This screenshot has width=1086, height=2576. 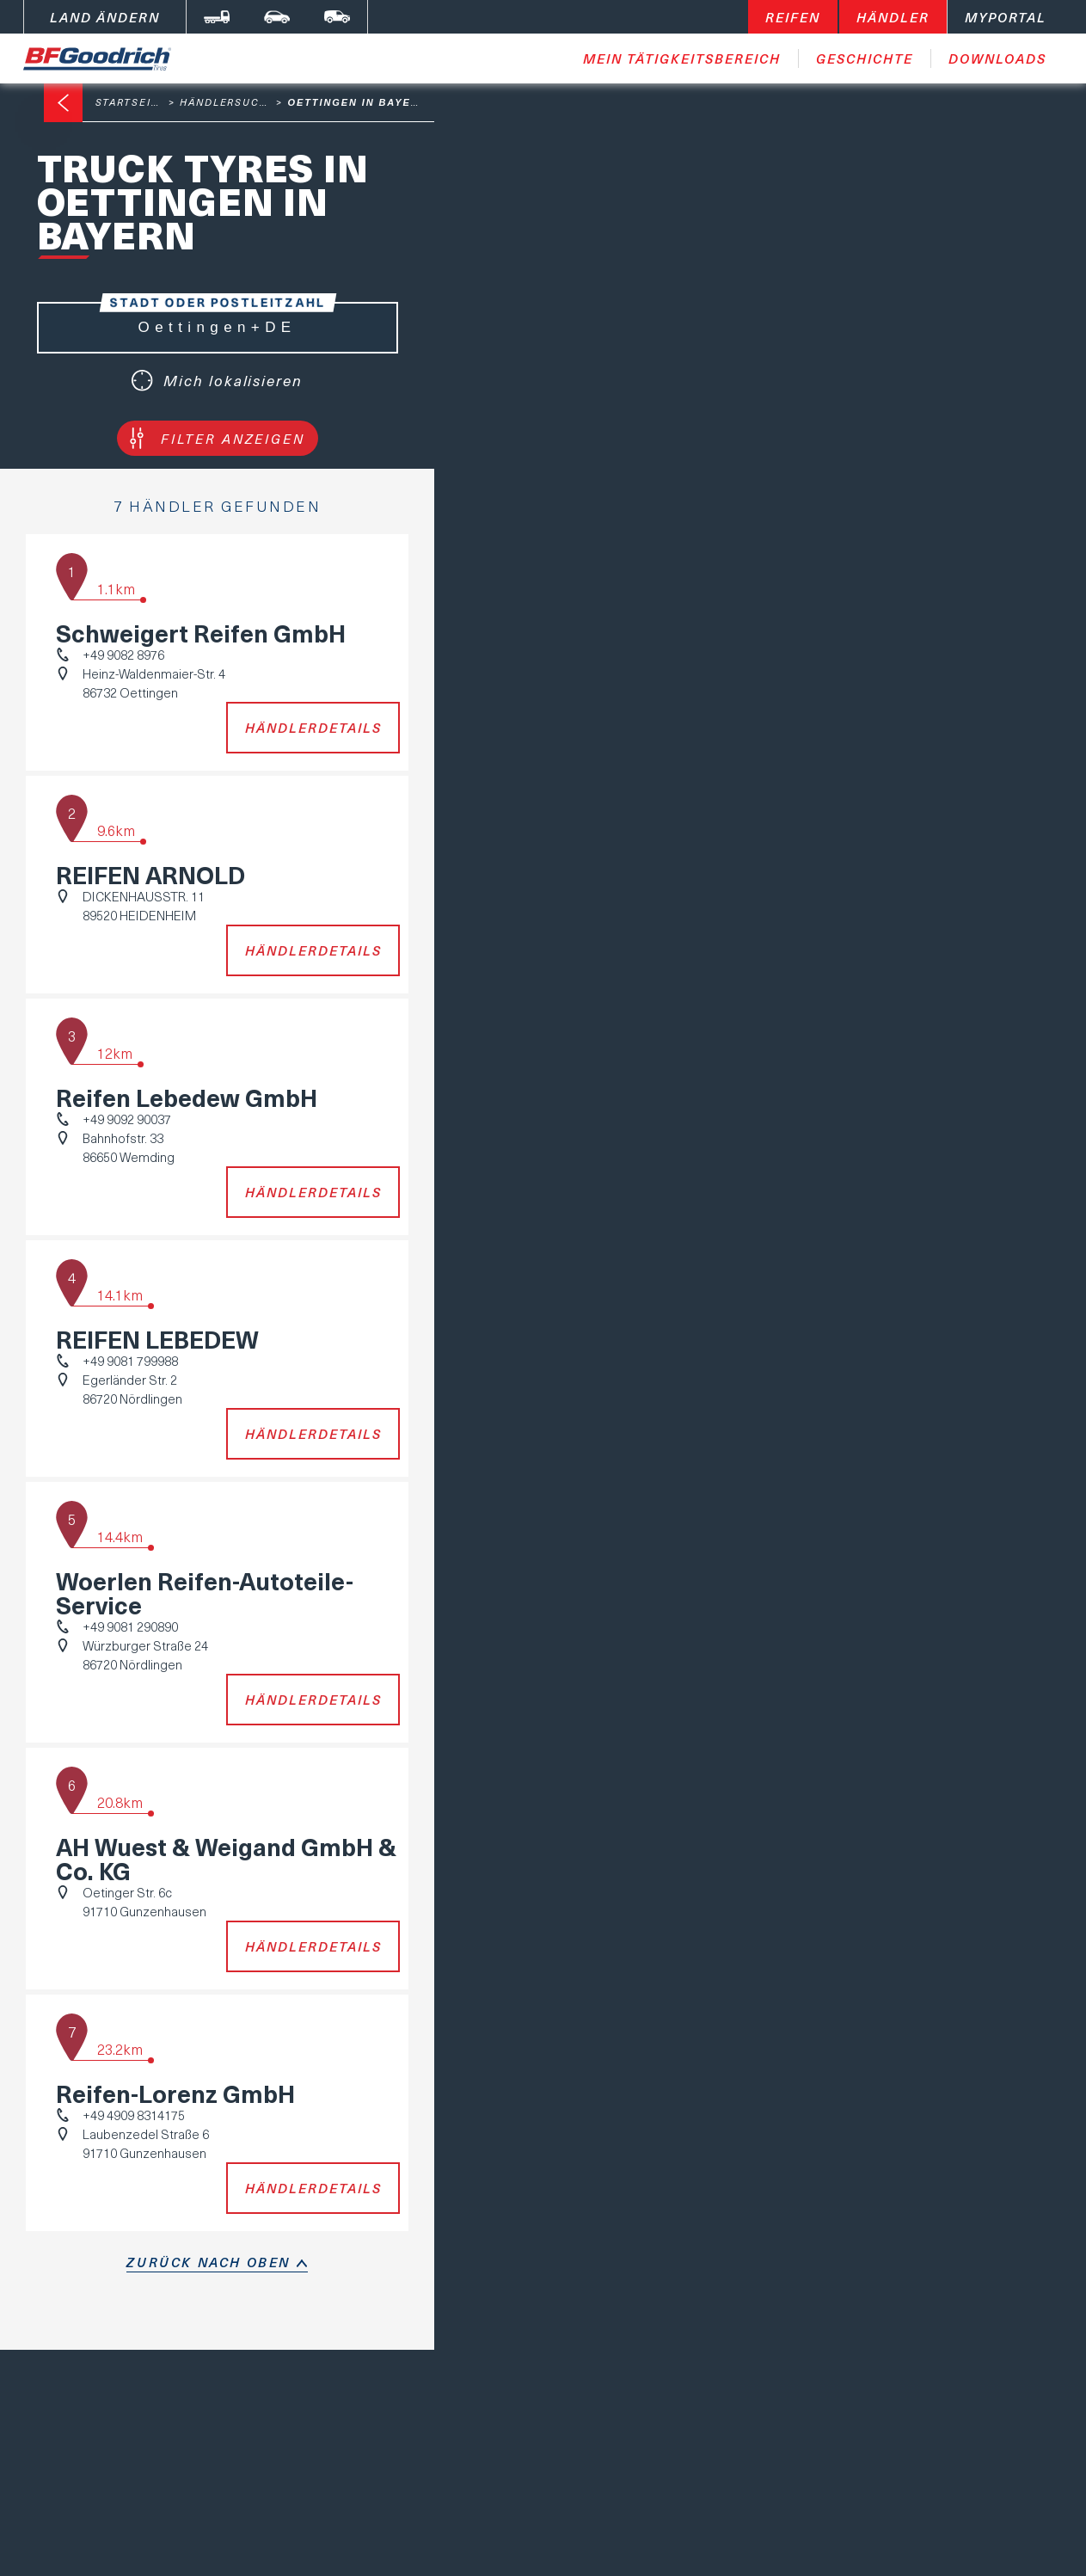 What do you see at coordinates (313, 727) in the screenshot?
I see `Händlerdetails` at bounding box center [313, 727].